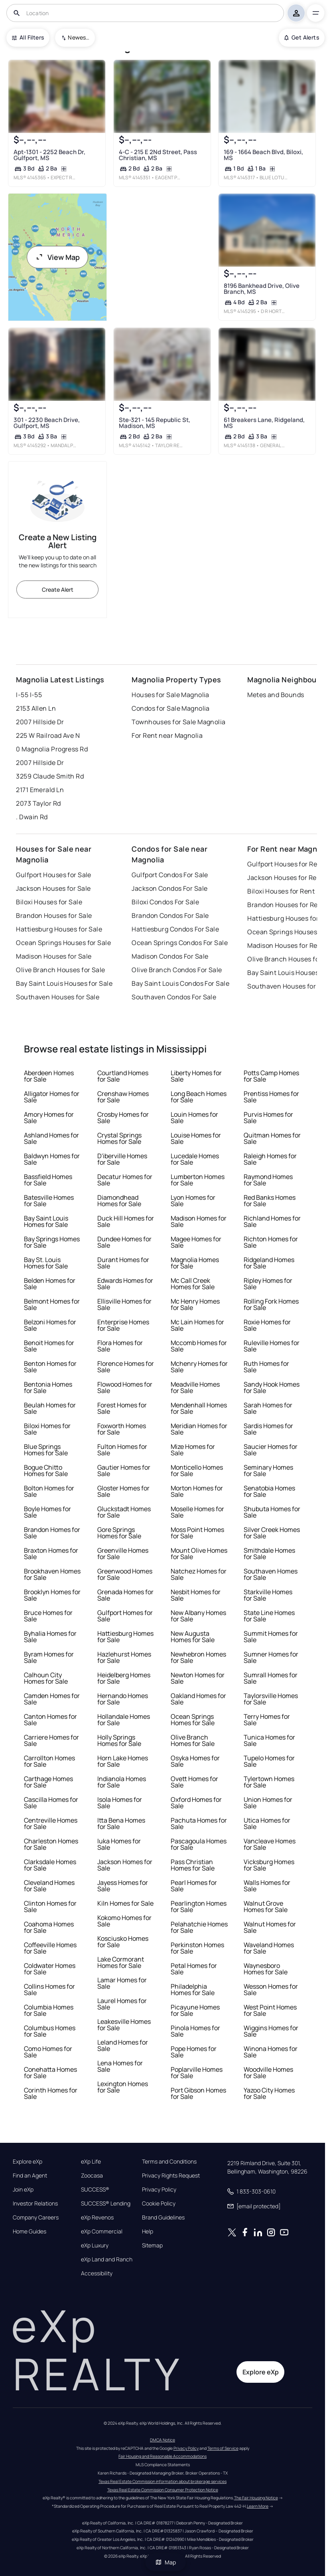 This screenshot has width=331, height=2576. I want to click on Carthage Homes for Sale, so click(48, 1781).